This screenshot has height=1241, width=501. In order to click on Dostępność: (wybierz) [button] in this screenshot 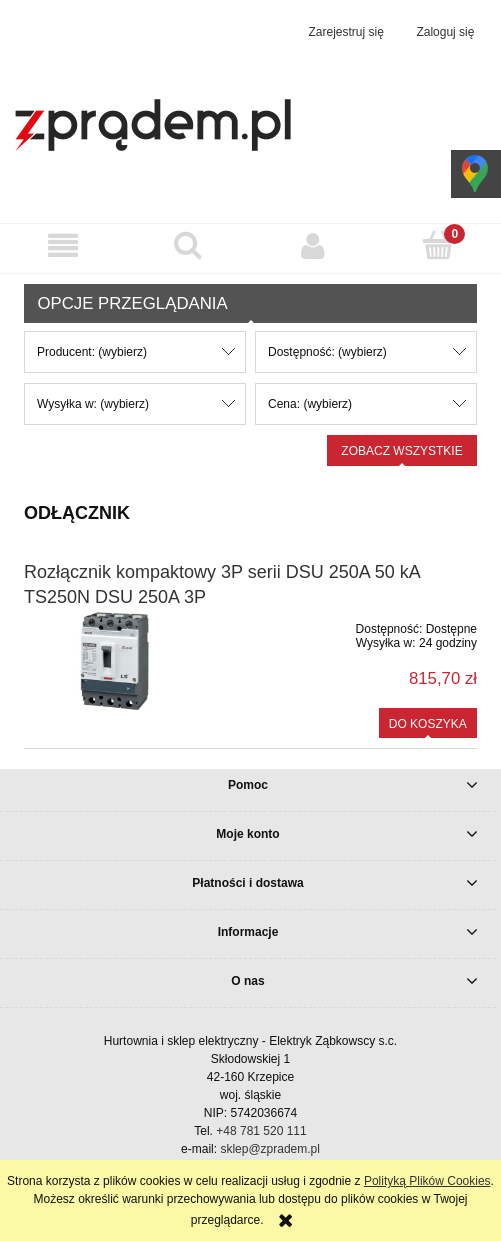, I will do `click(327, 352)`.